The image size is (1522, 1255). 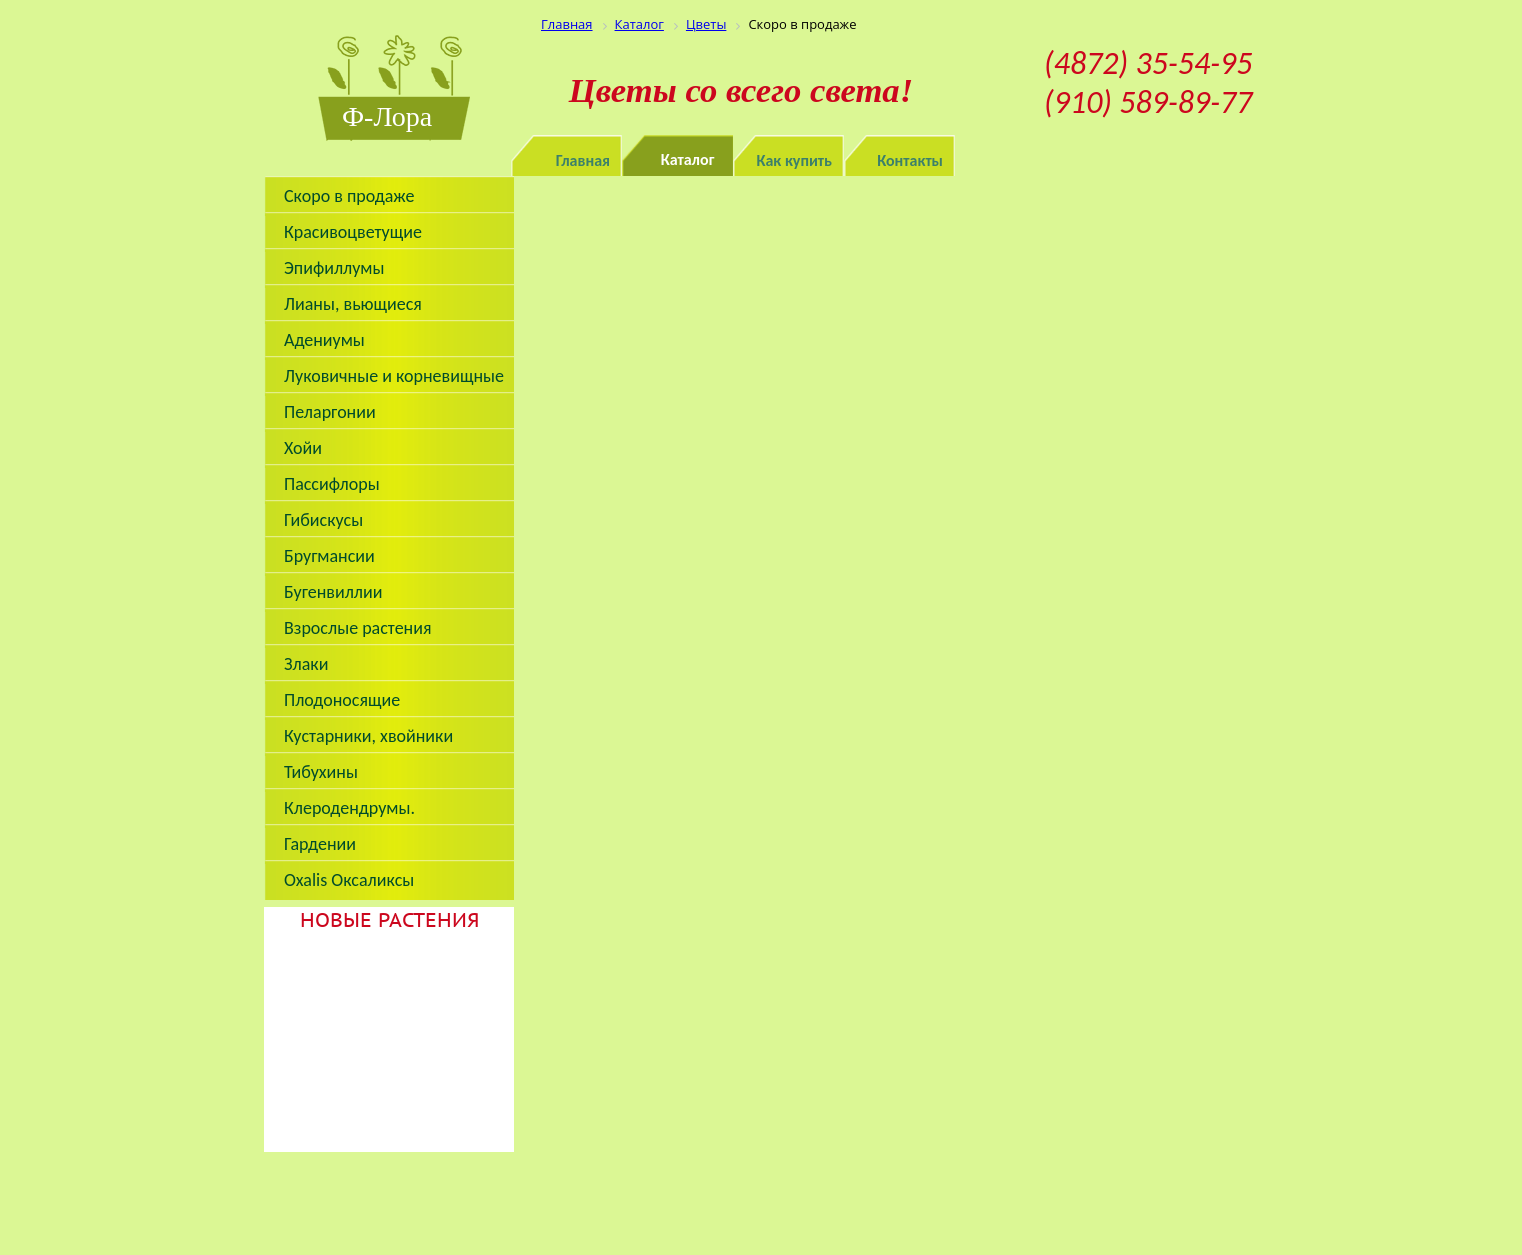 What do you see at coordinates (910, 160) in the screenshot?
I see `Контакты` at bounding box center [910, 160].